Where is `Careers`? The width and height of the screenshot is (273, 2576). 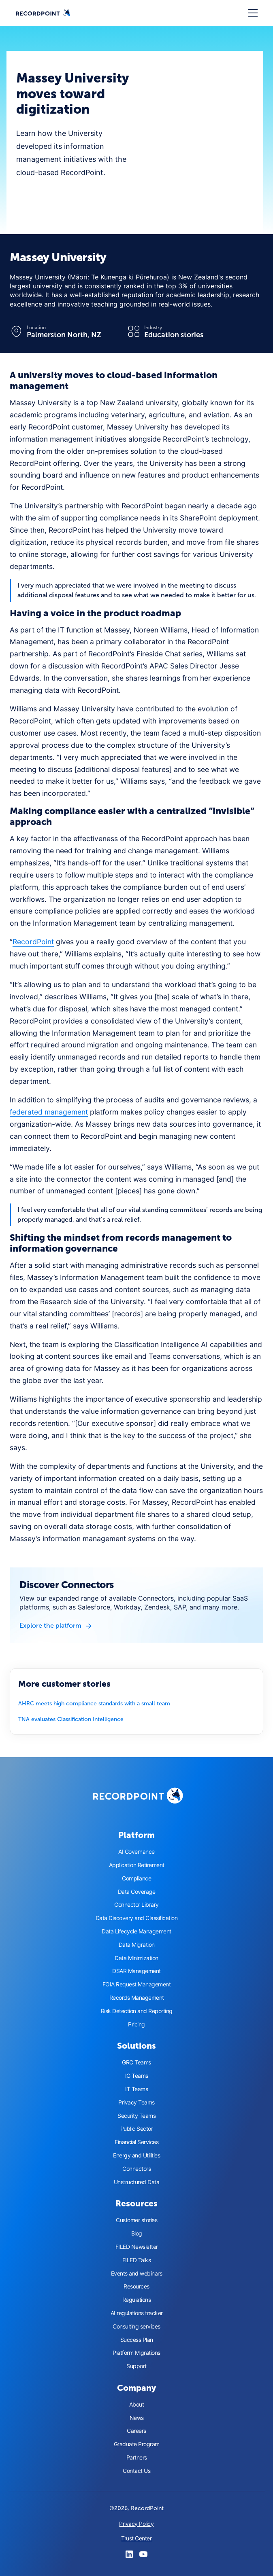 Careers is located at coordinates (136, 2431).